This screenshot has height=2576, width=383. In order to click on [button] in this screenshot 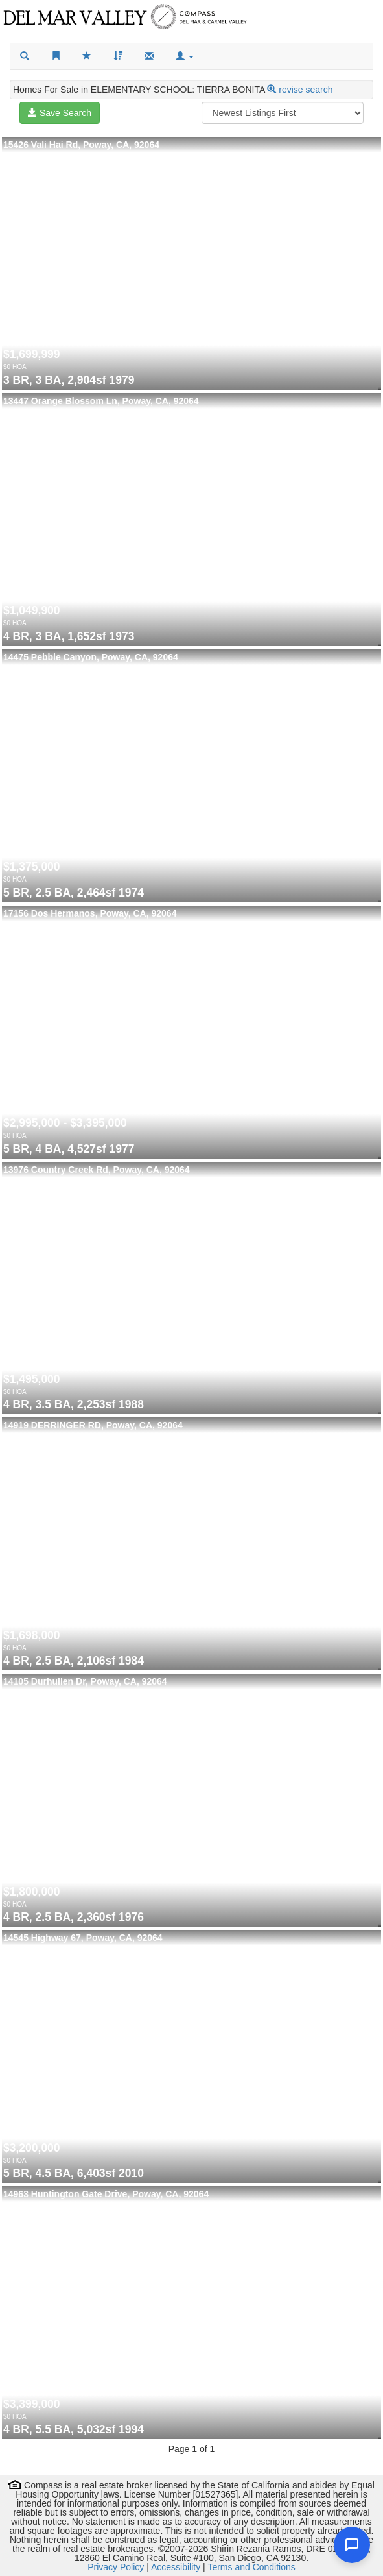, I will do `click(184, 56)`.